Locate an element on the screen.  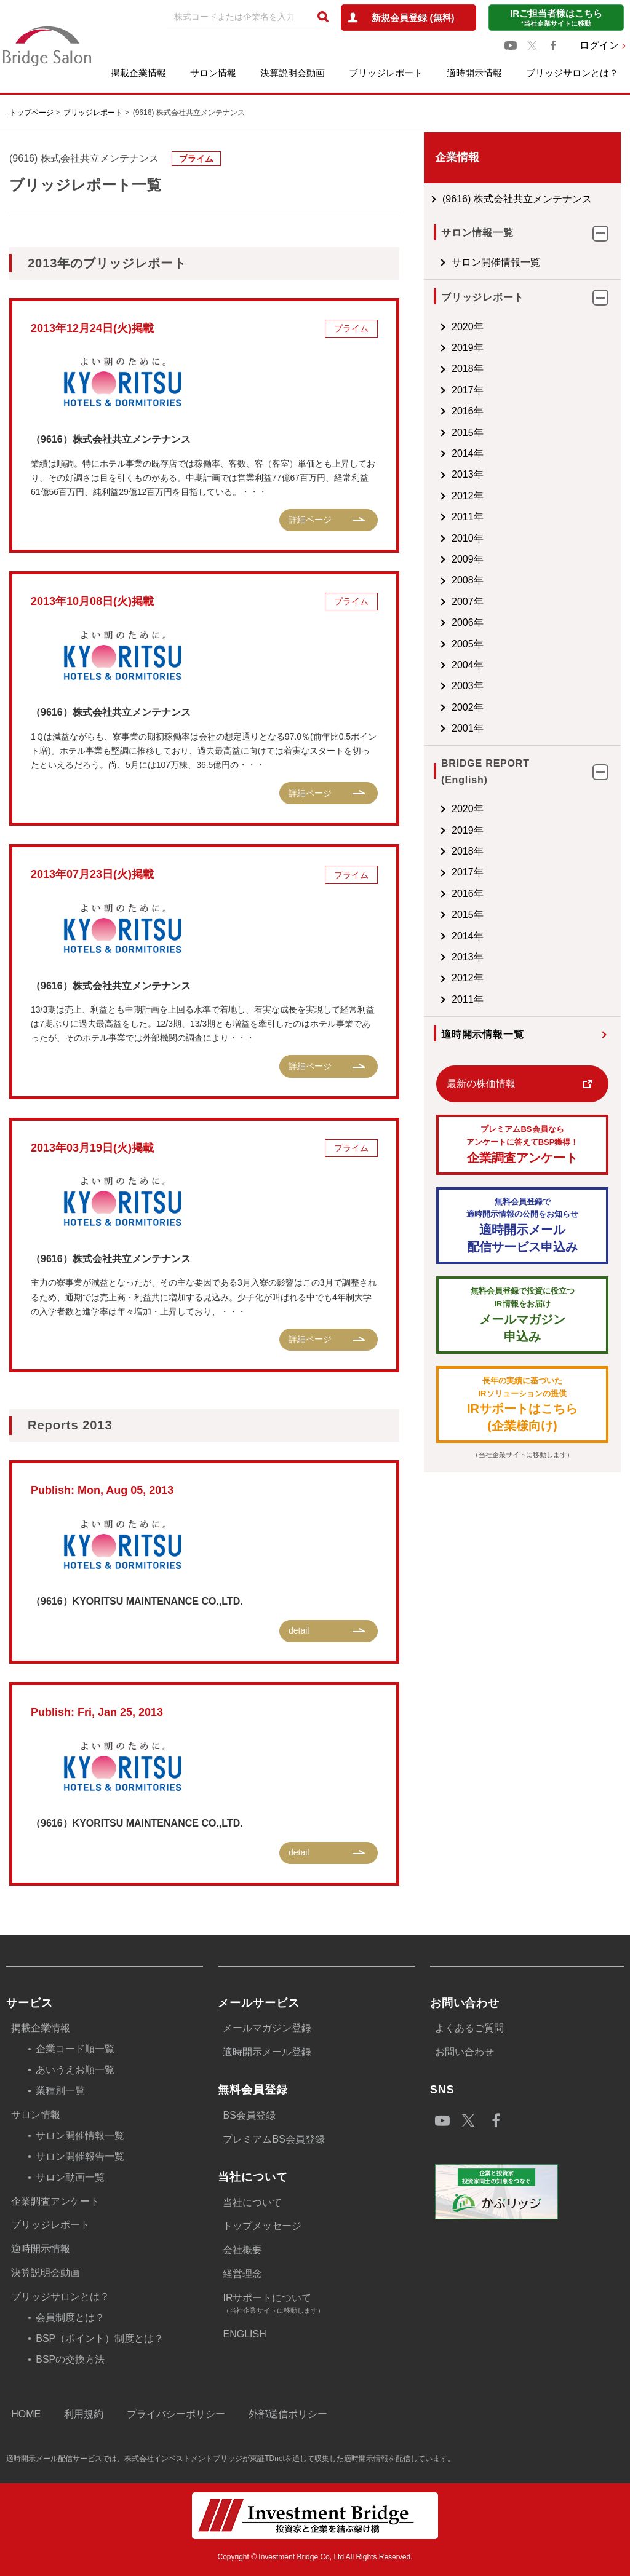
2016年 is located at coordinates (468, 411).